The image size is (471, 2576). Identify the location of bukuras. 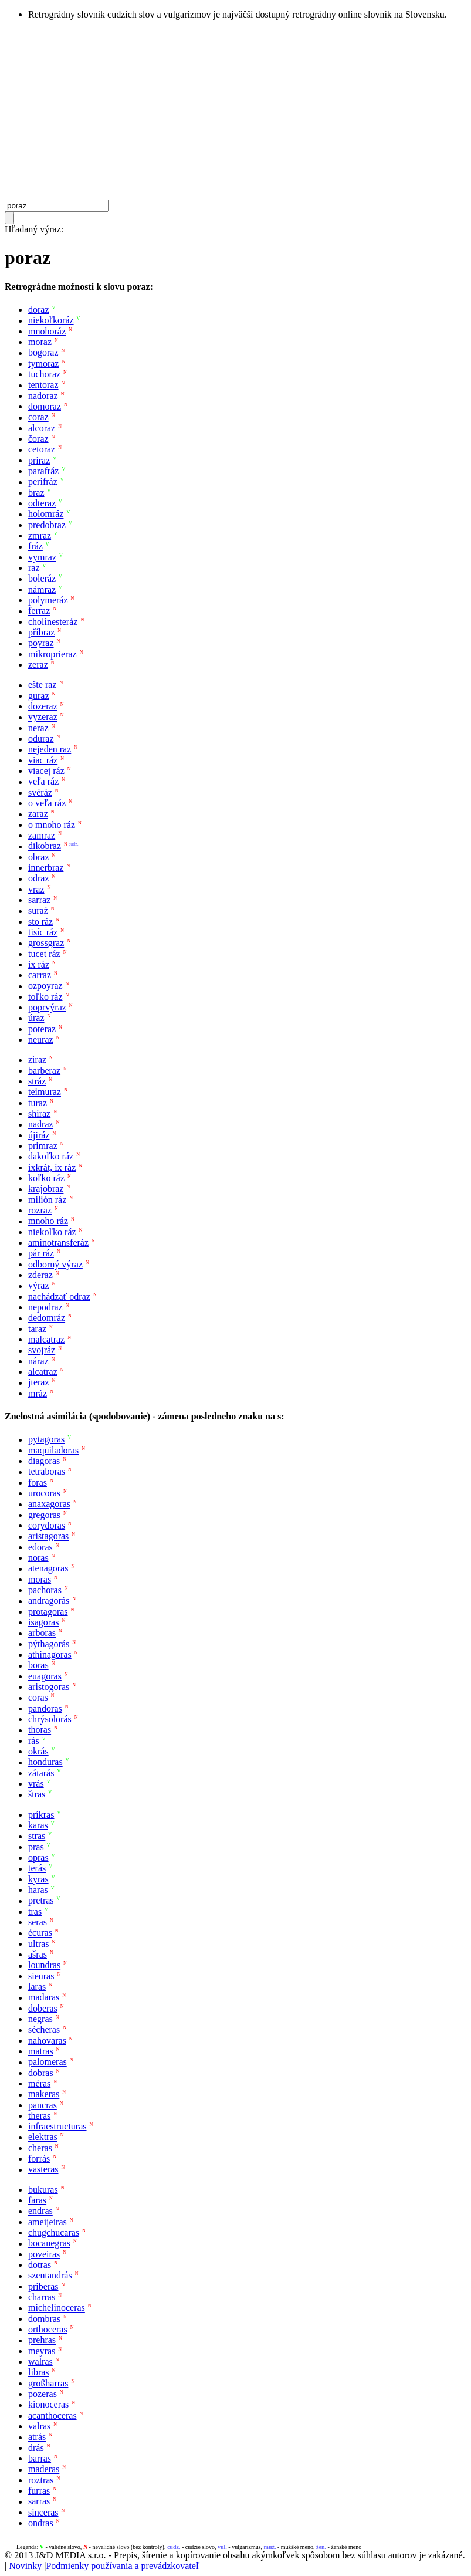
(43, 2190).